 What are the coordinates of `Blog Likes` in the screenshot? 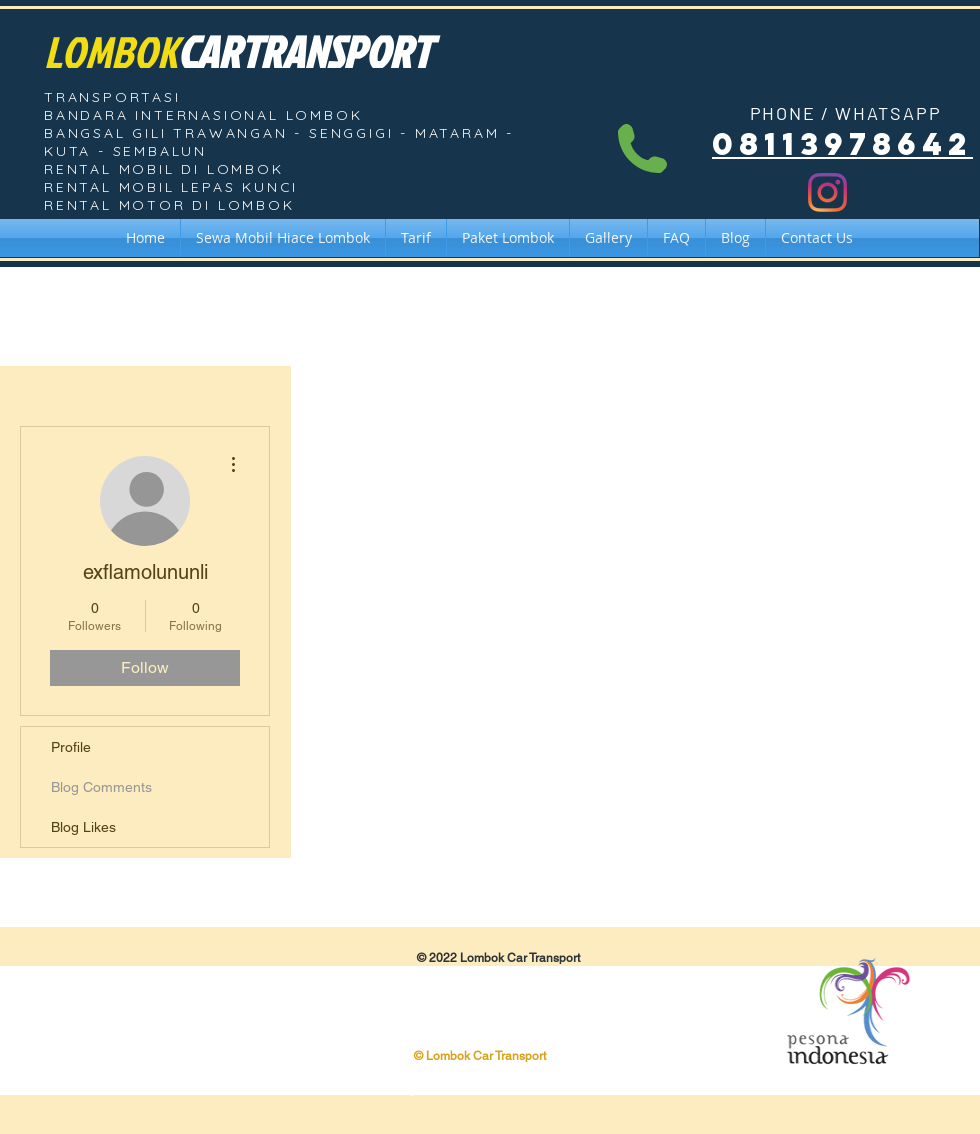 It's located at (83, 827).